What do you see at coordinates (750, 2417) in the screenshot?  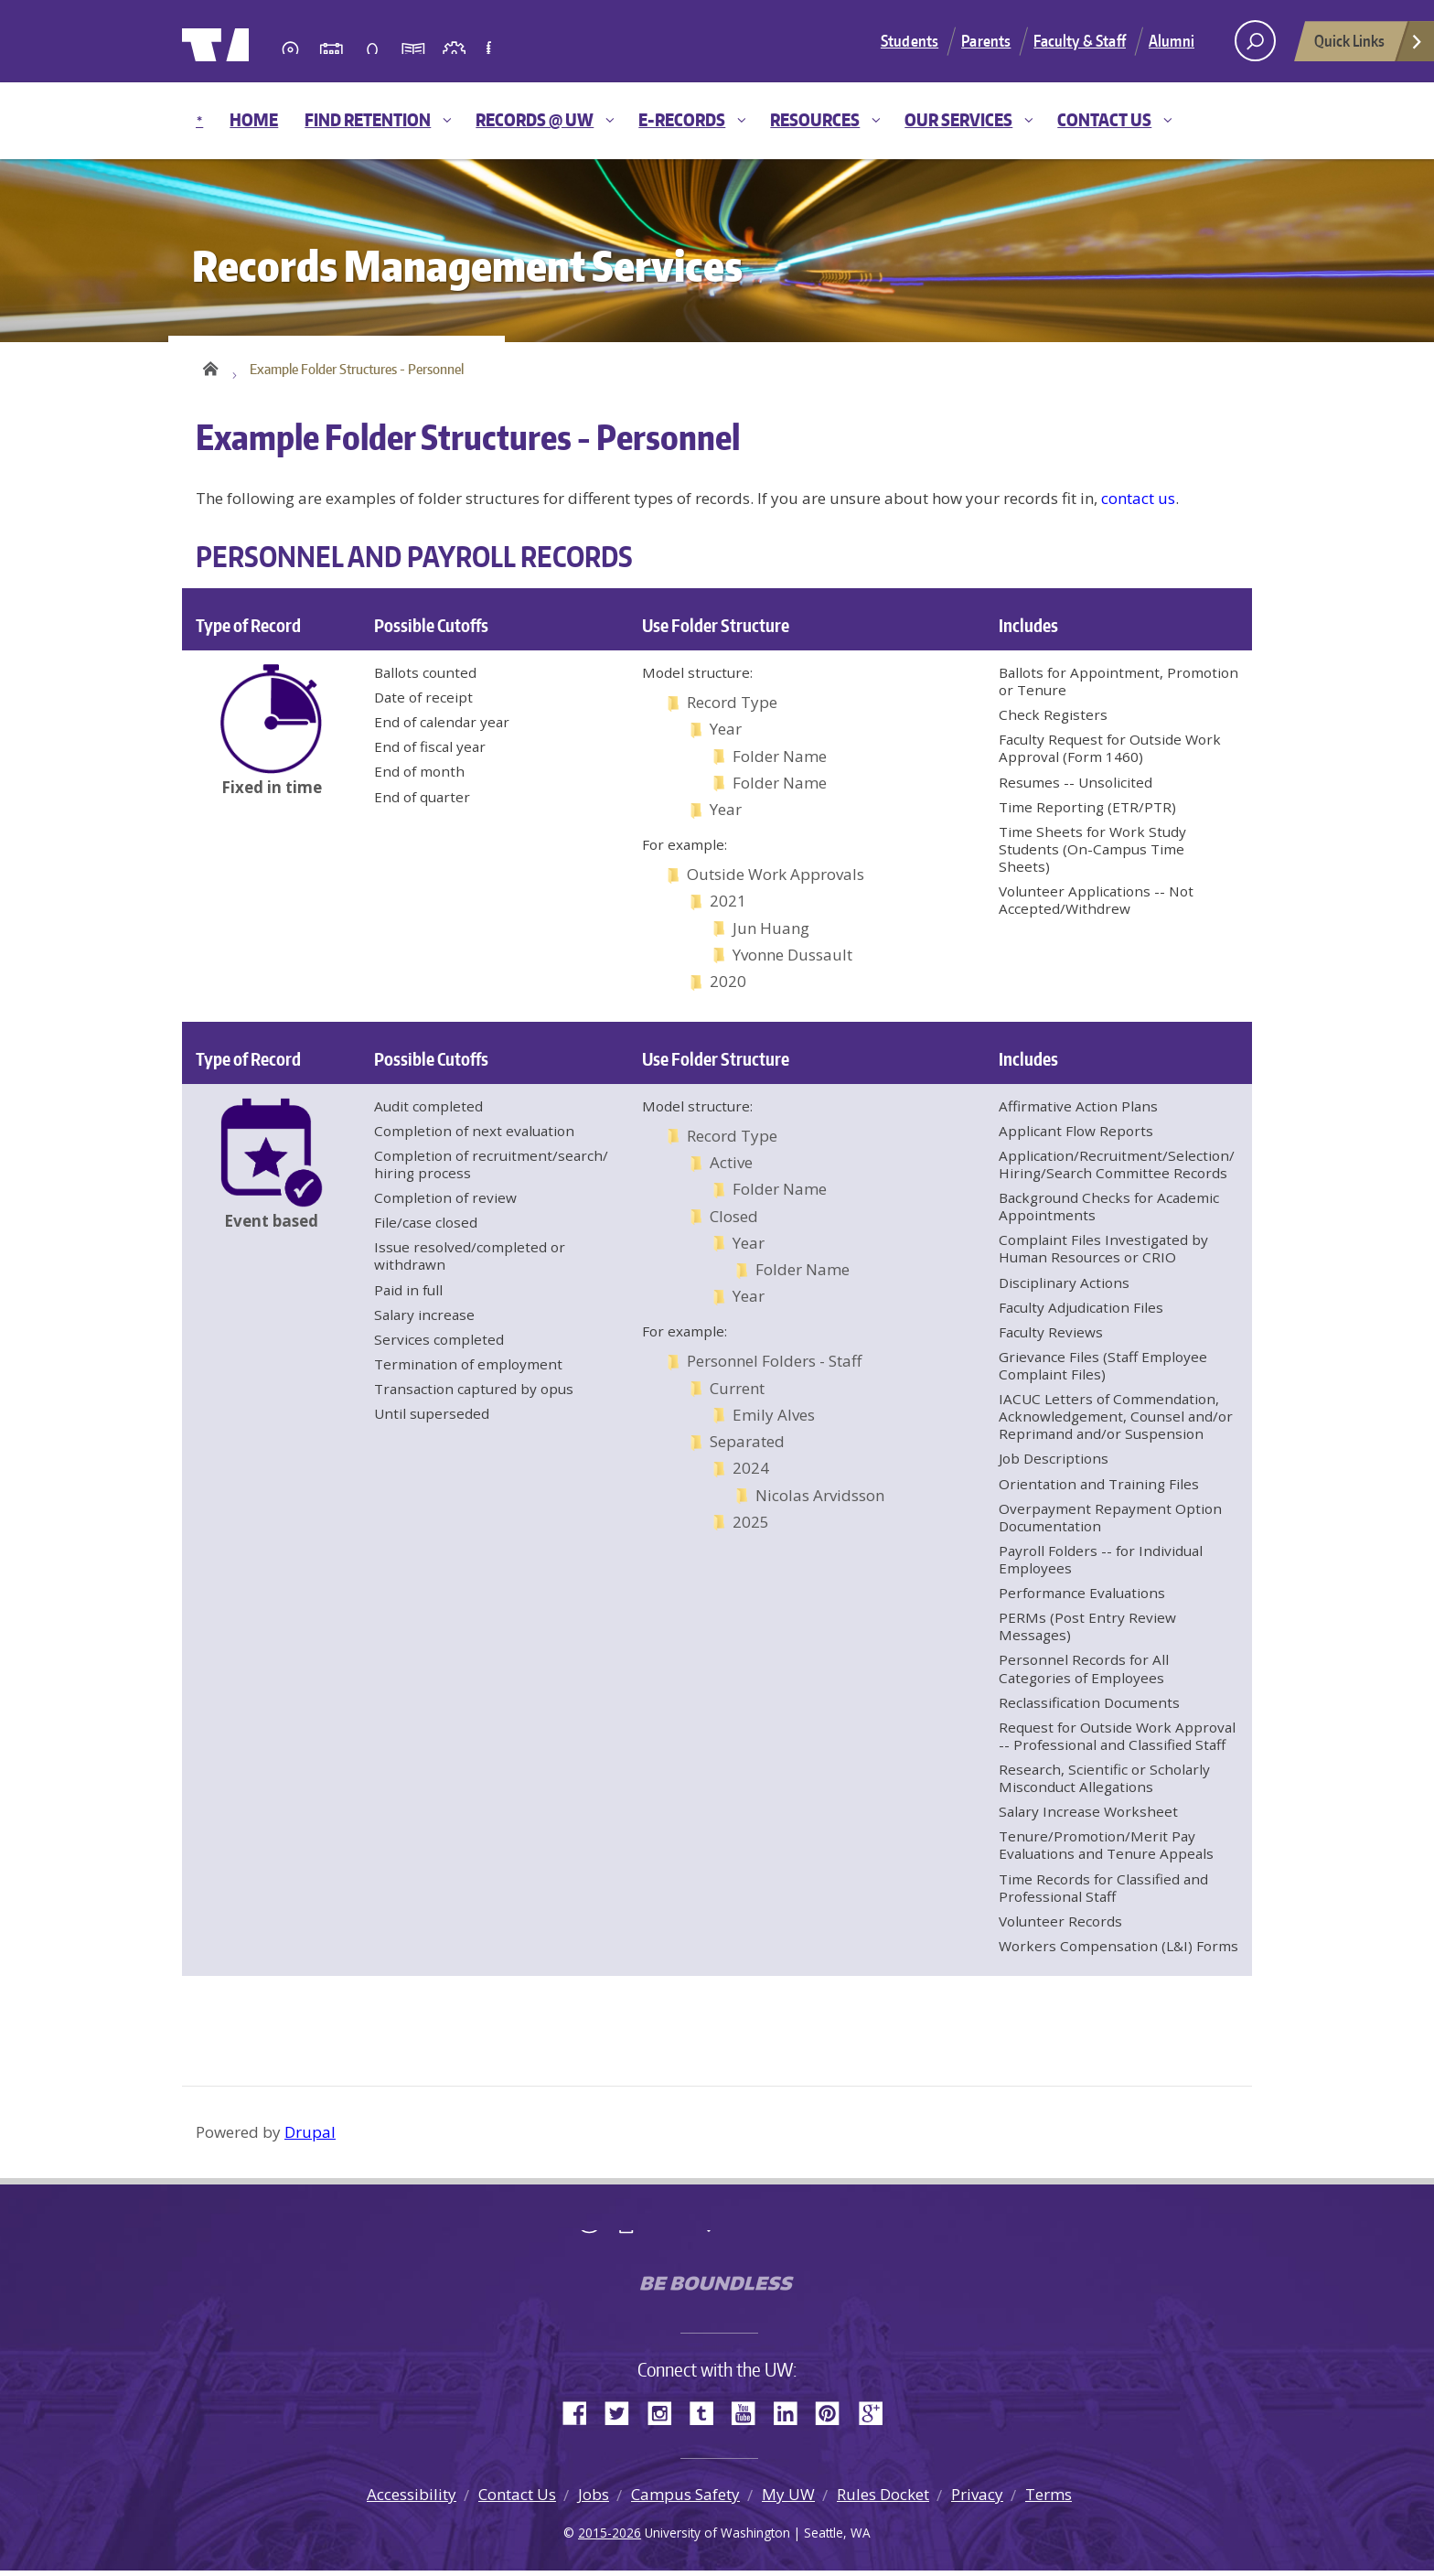 I see `YouTube` at bounding box center [750, 2417].